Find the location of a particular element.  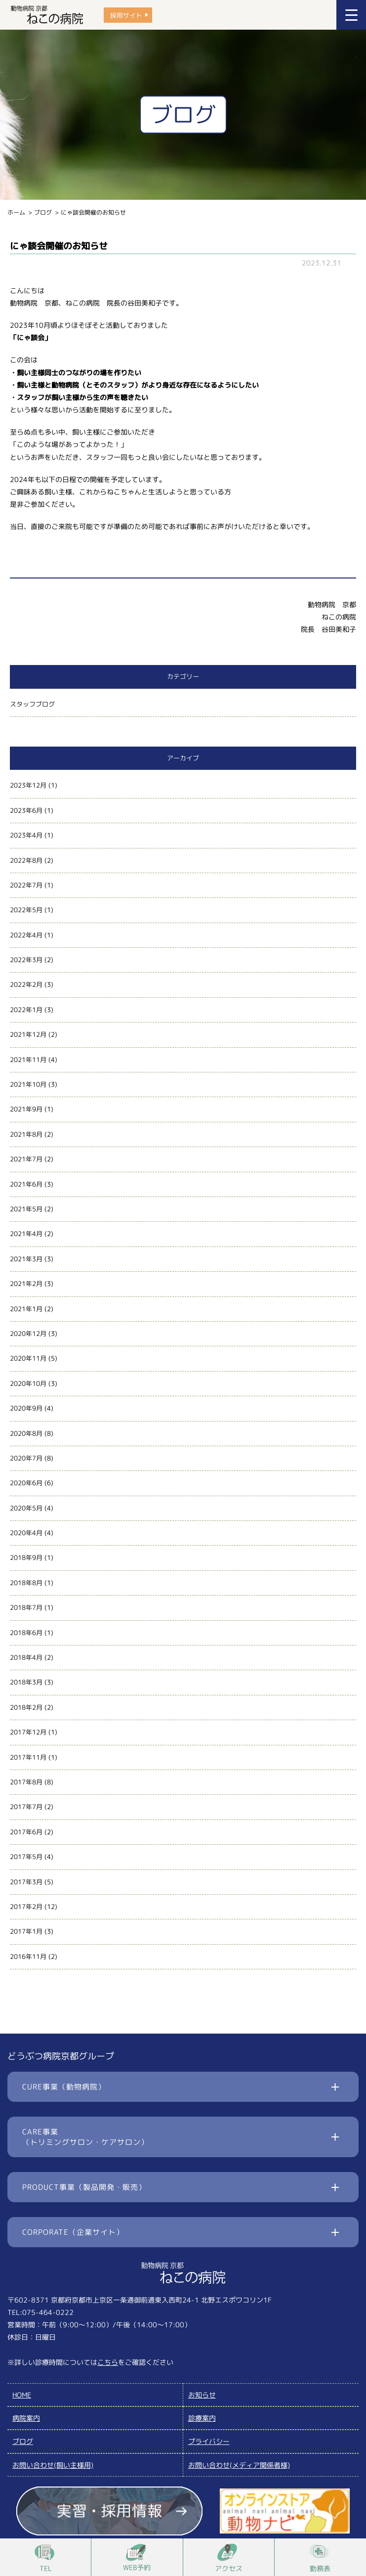

2023年6月 is located at coordinates (26, 810).